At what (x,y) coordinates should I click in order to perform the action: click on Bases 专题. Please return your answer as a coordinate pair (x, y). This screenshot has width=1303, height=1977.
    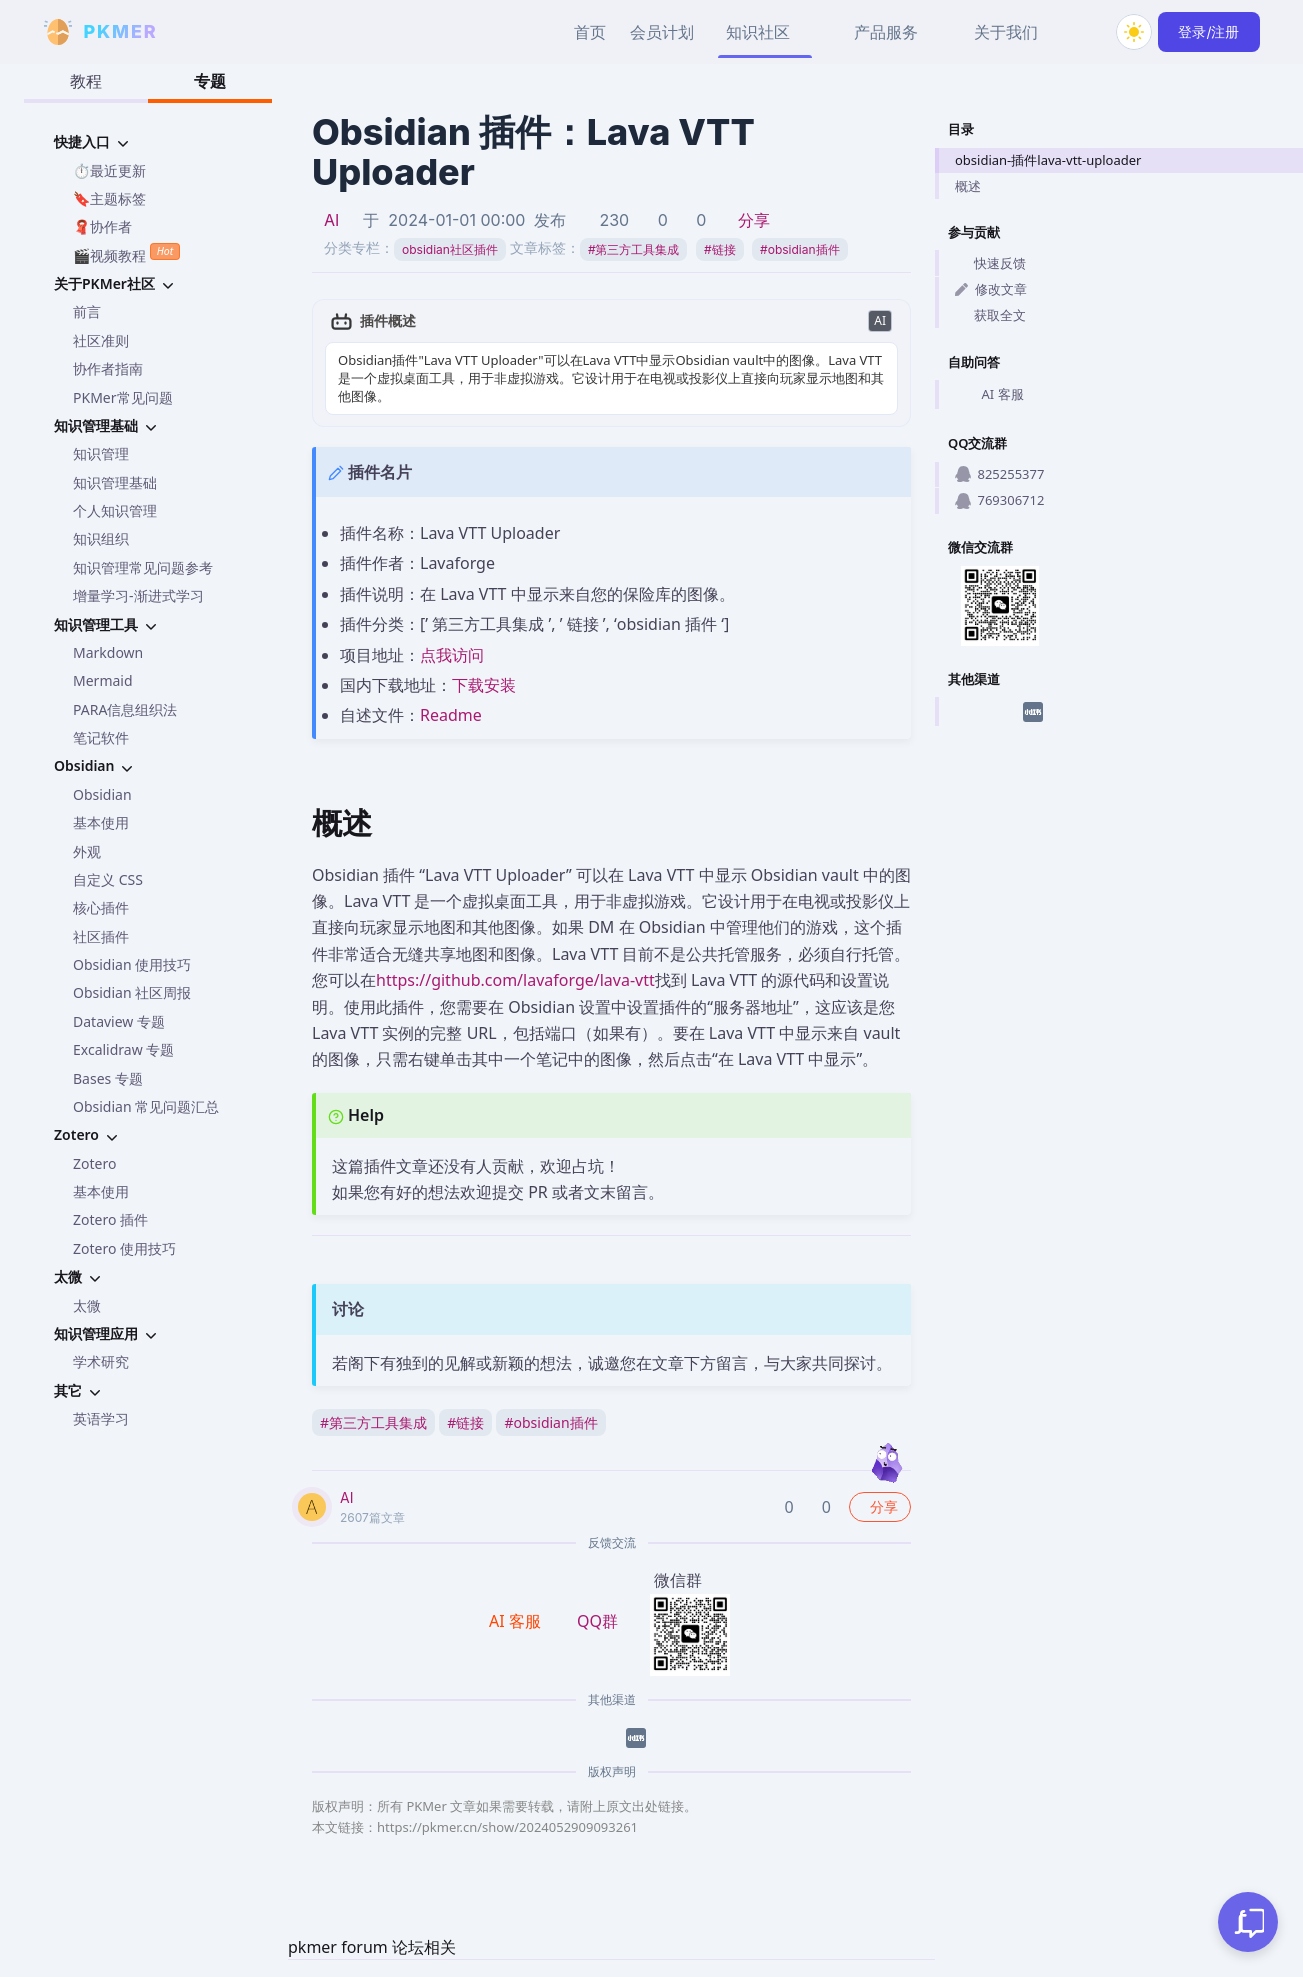
    Looking at the image, I should click on (108, 1078).